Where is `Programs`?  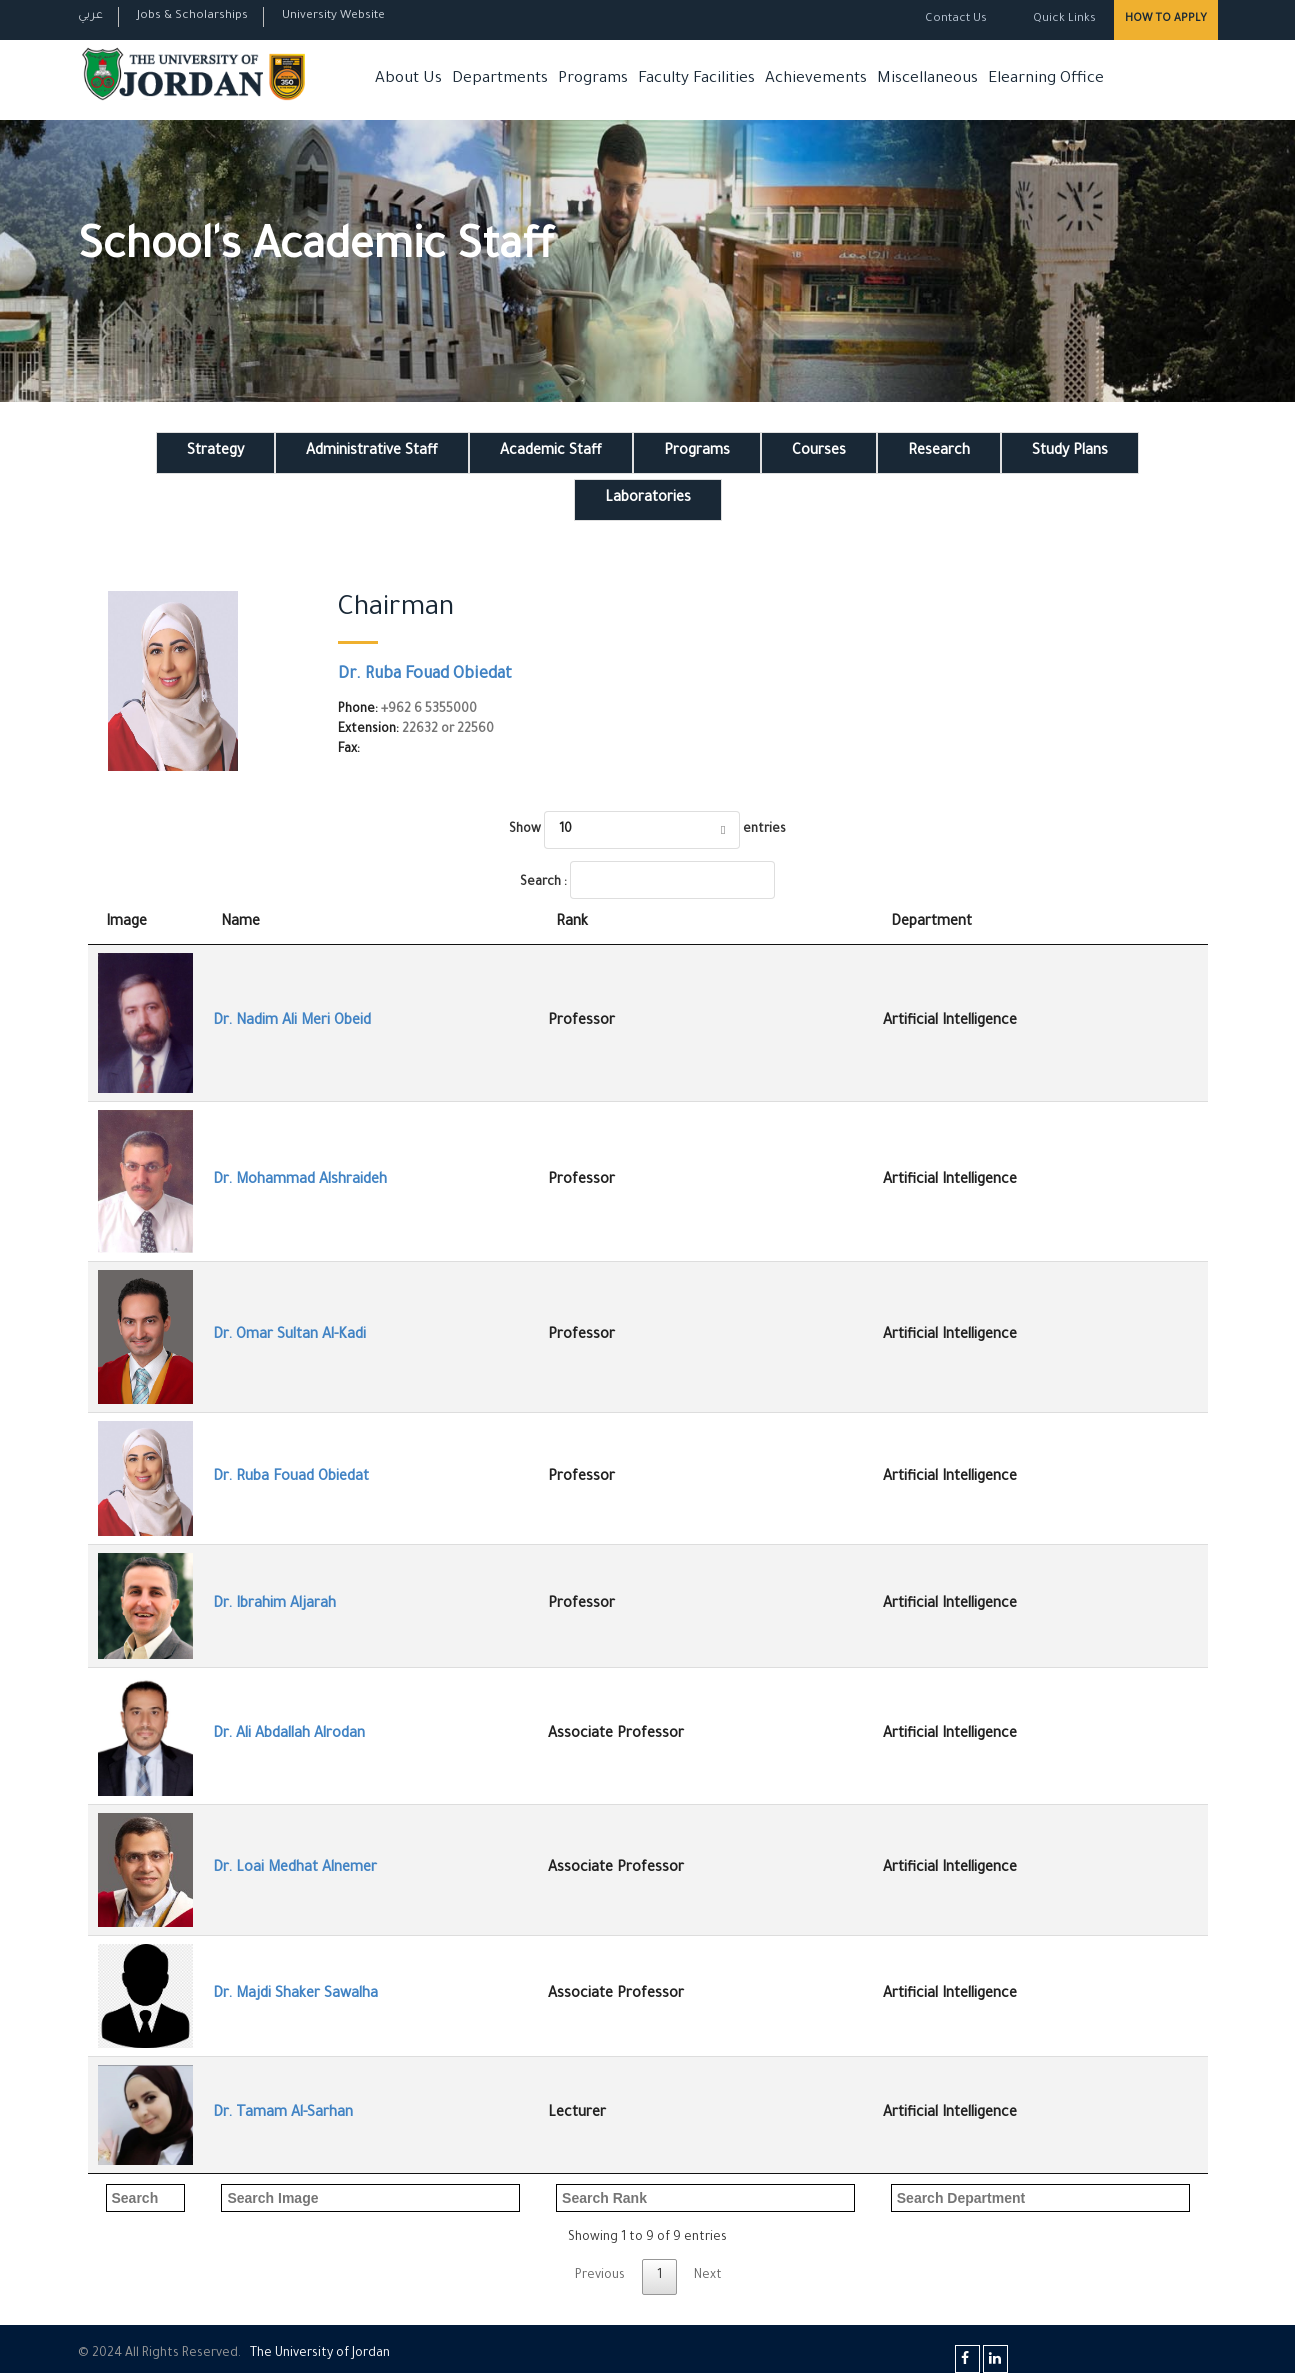 Programs is located at coordinates (593, 79).